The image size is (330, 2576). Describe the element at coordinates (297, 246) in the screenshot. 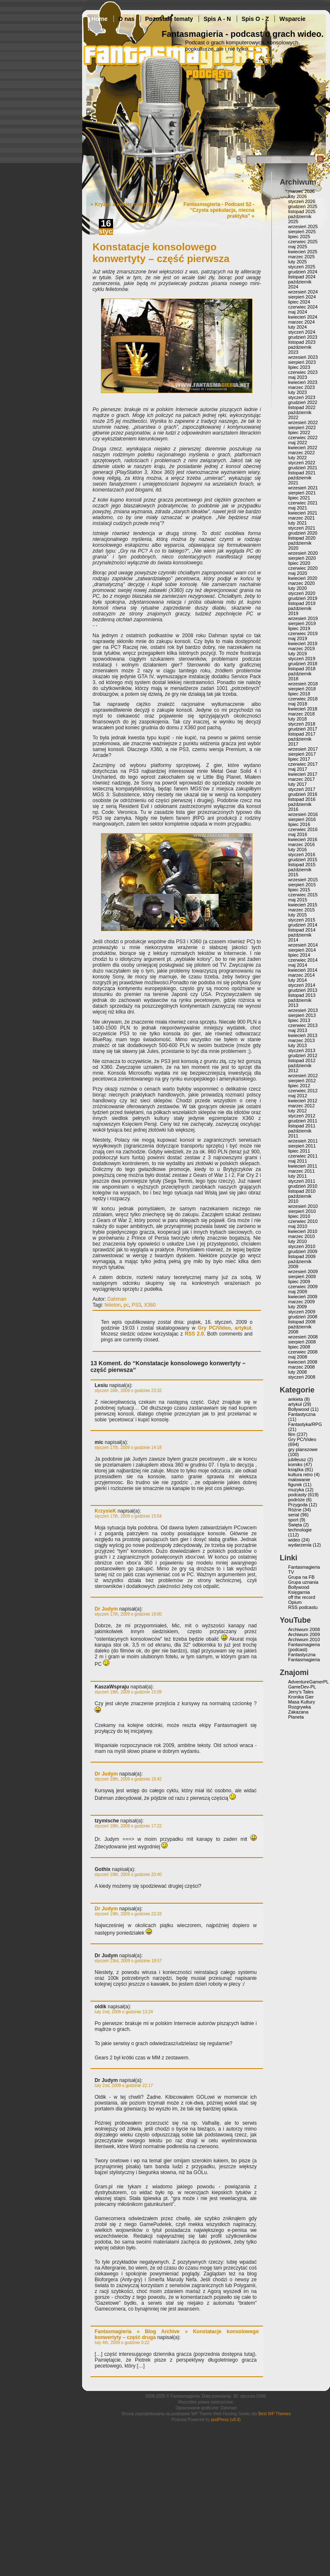

I see `maj 2025` at that location.